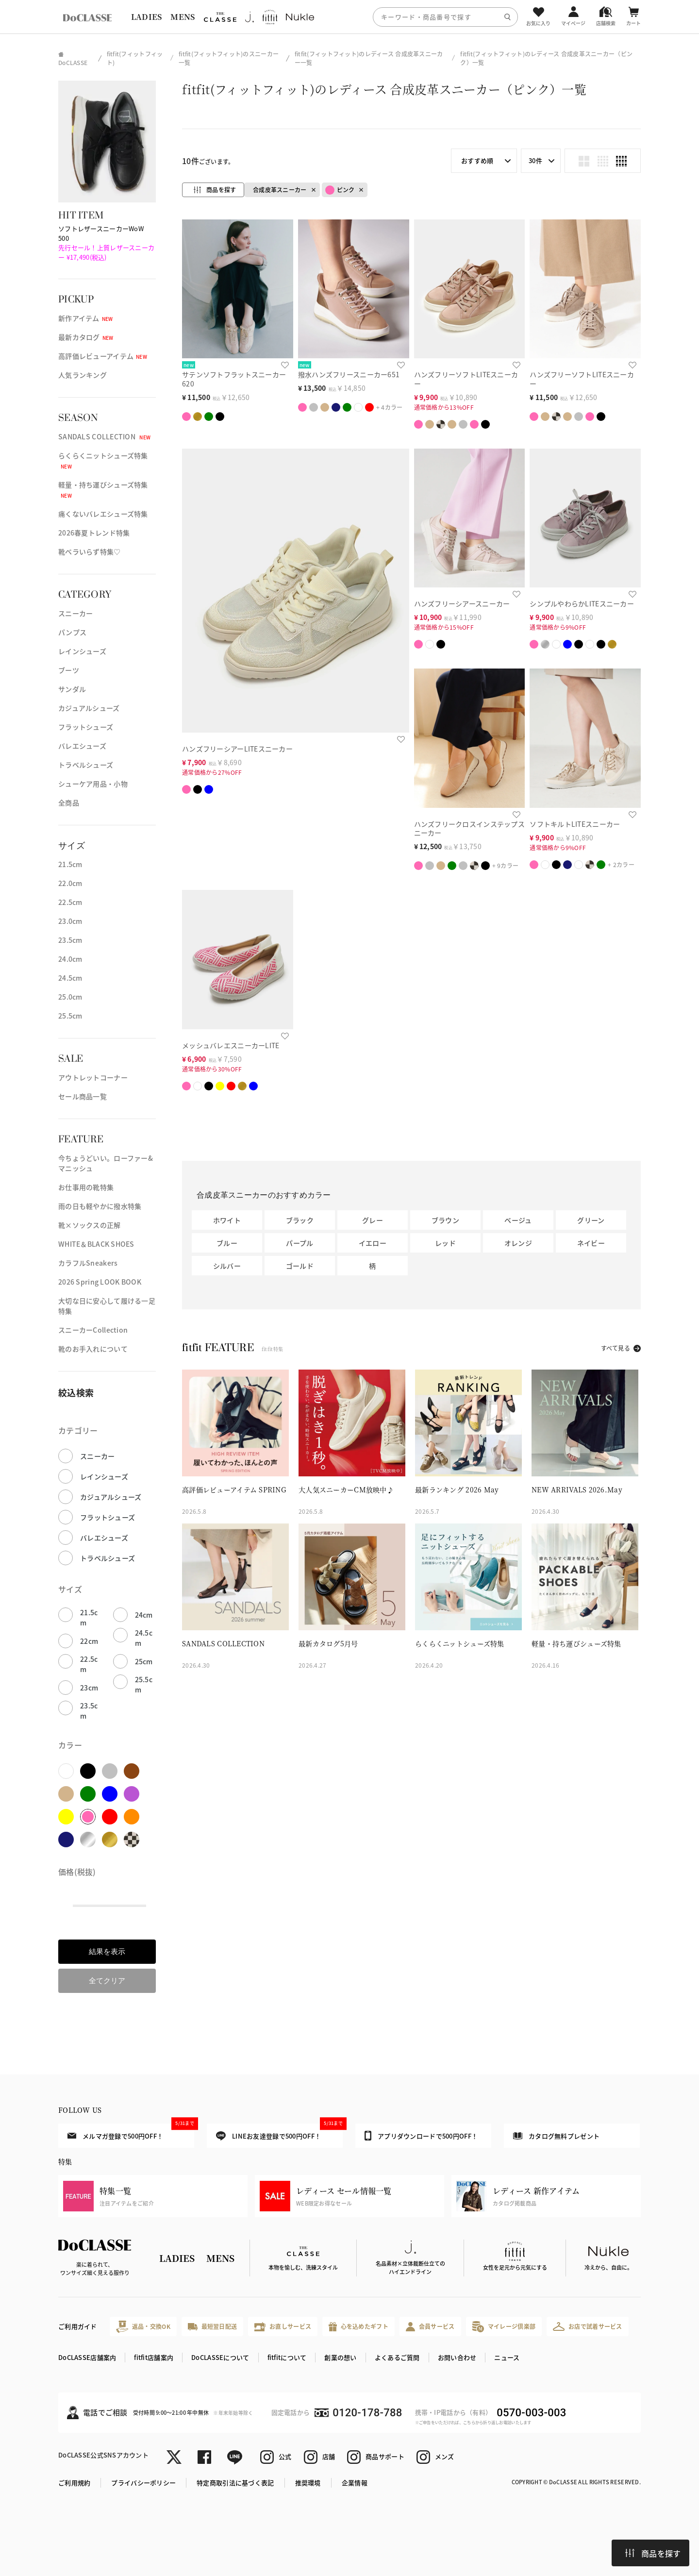 The image size is (699, 2576). Describe the element at coordinates (358, 2326) in the screenshot. I see `心を込めたギフト` at that location.